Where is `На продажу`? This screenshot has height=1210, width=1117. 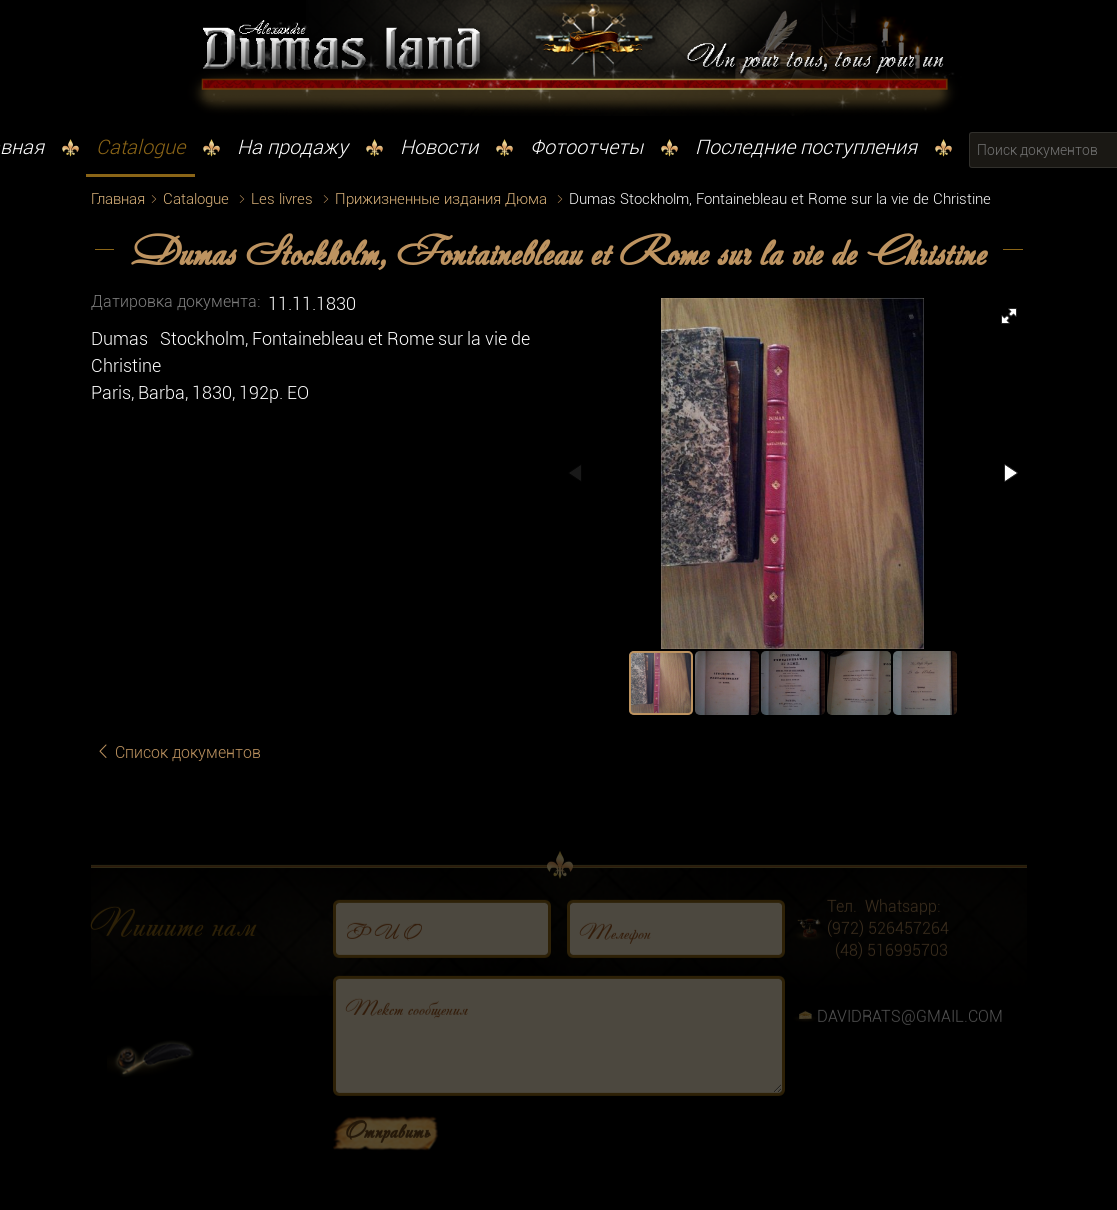 На продажу is located at coordinates (292, 147).